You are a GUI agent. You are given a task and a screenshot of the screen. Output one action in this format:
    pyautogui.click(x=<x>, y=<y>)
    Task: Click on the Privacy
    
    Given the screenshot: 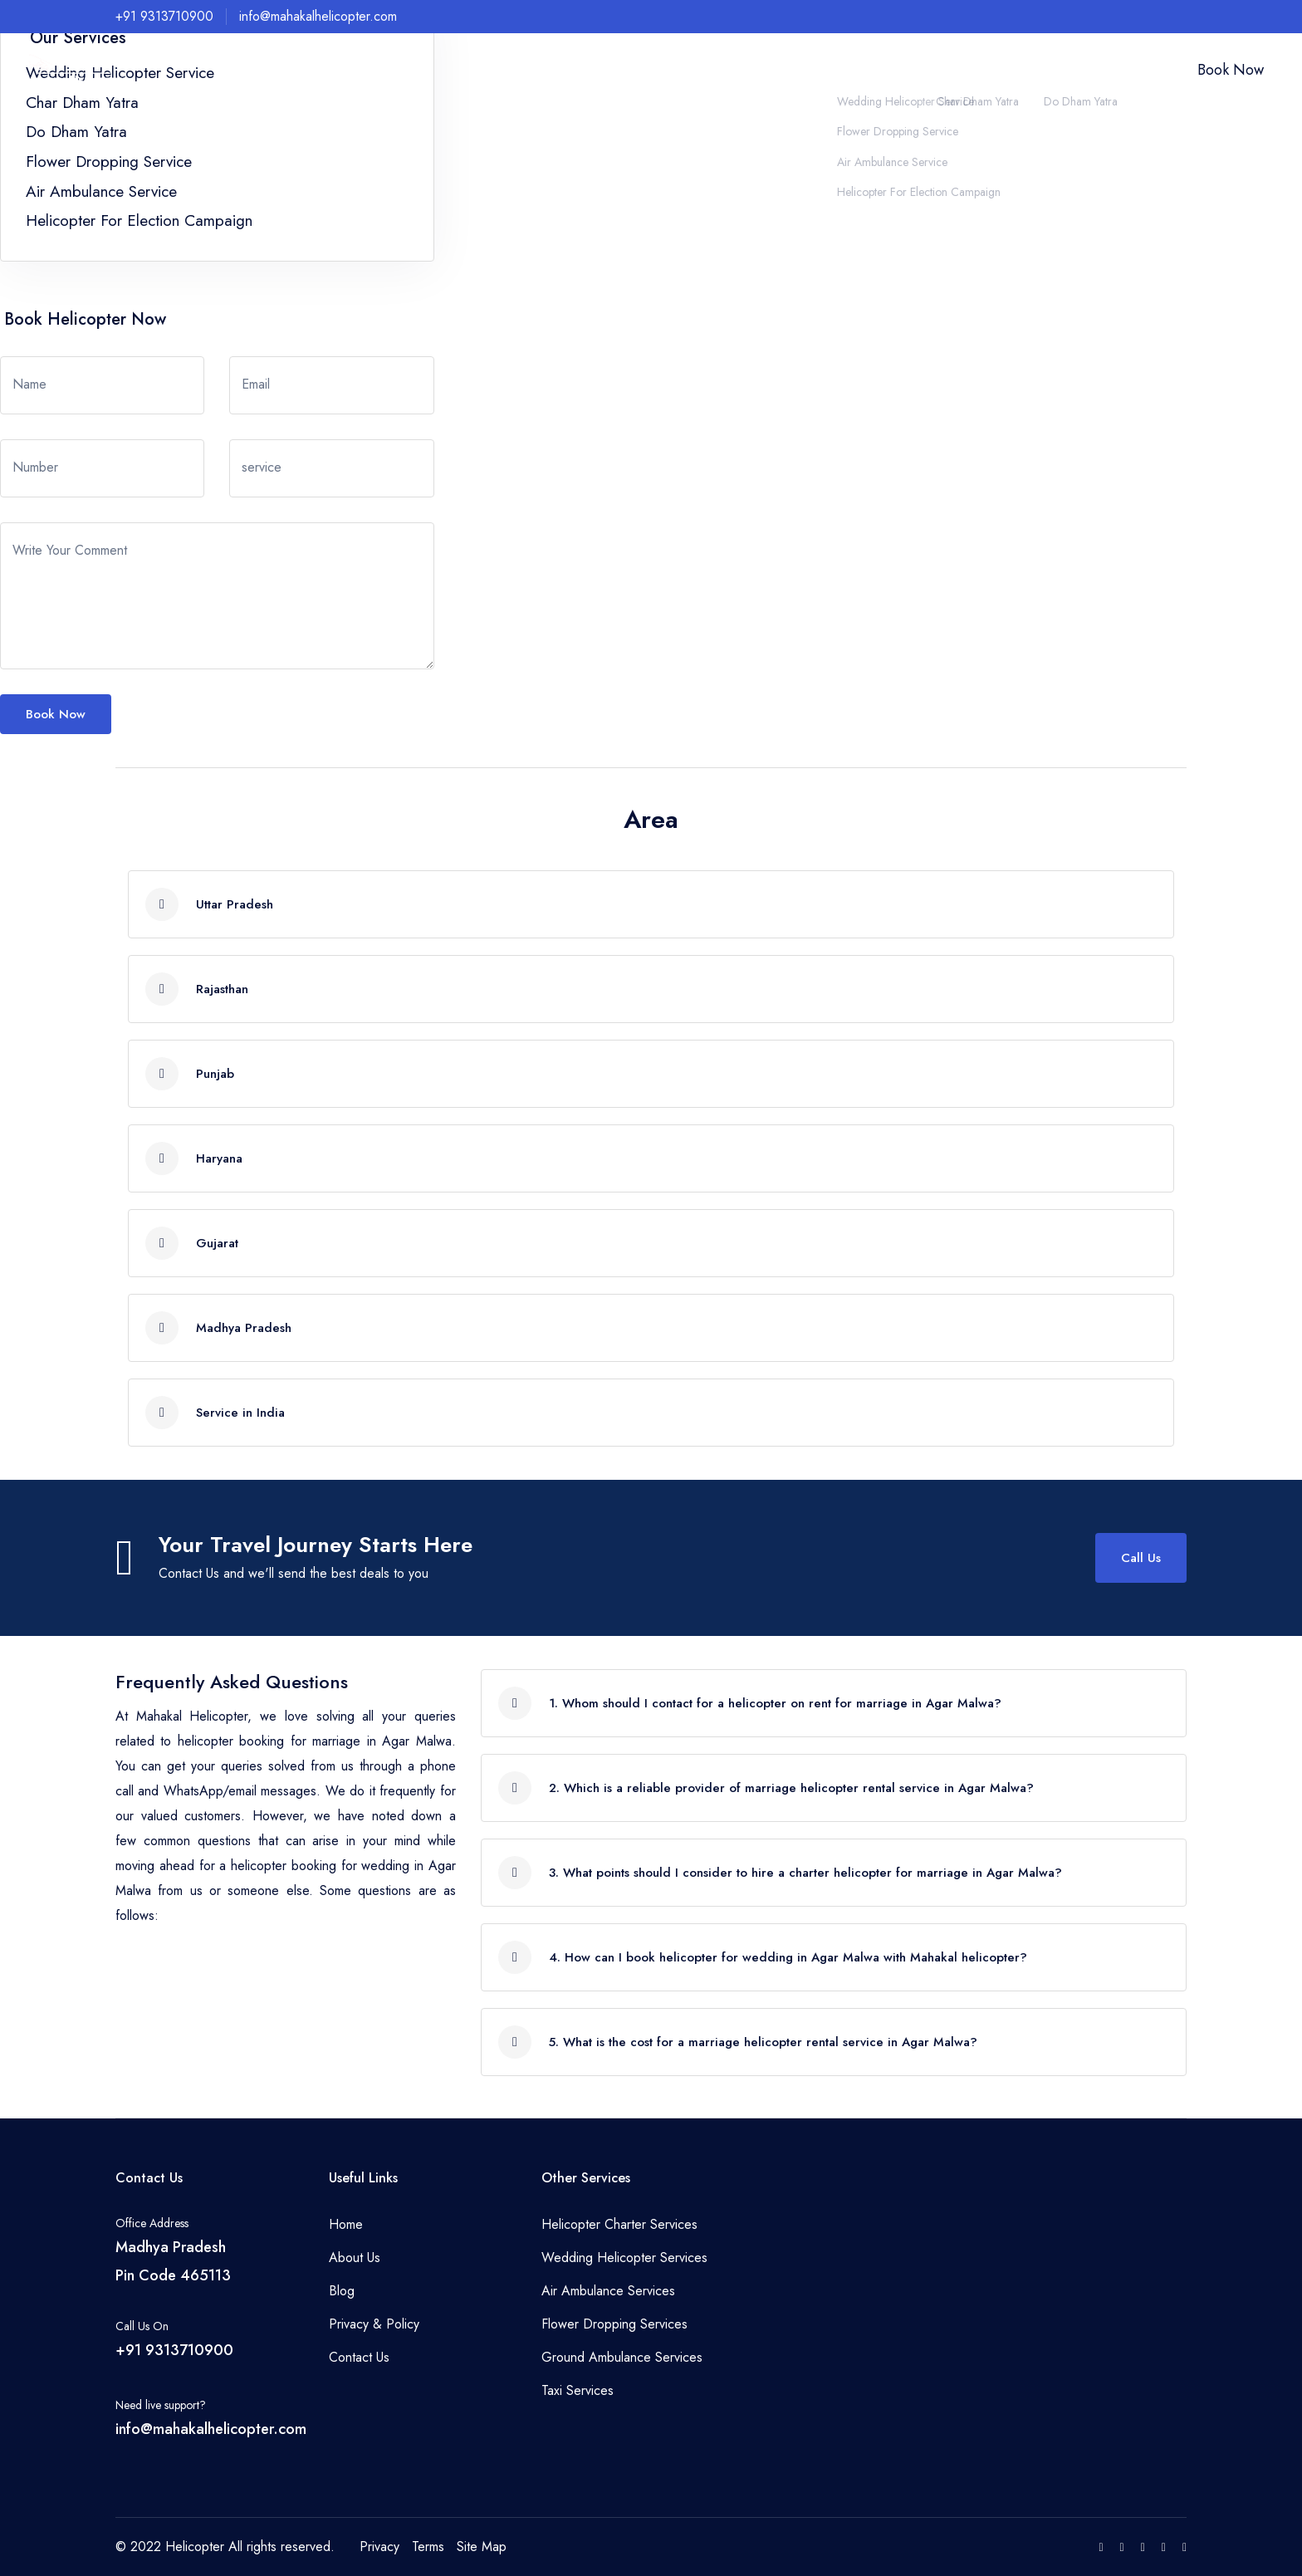 What is the action you would take?
    pyautogui.click(x=379, y=2546)
    